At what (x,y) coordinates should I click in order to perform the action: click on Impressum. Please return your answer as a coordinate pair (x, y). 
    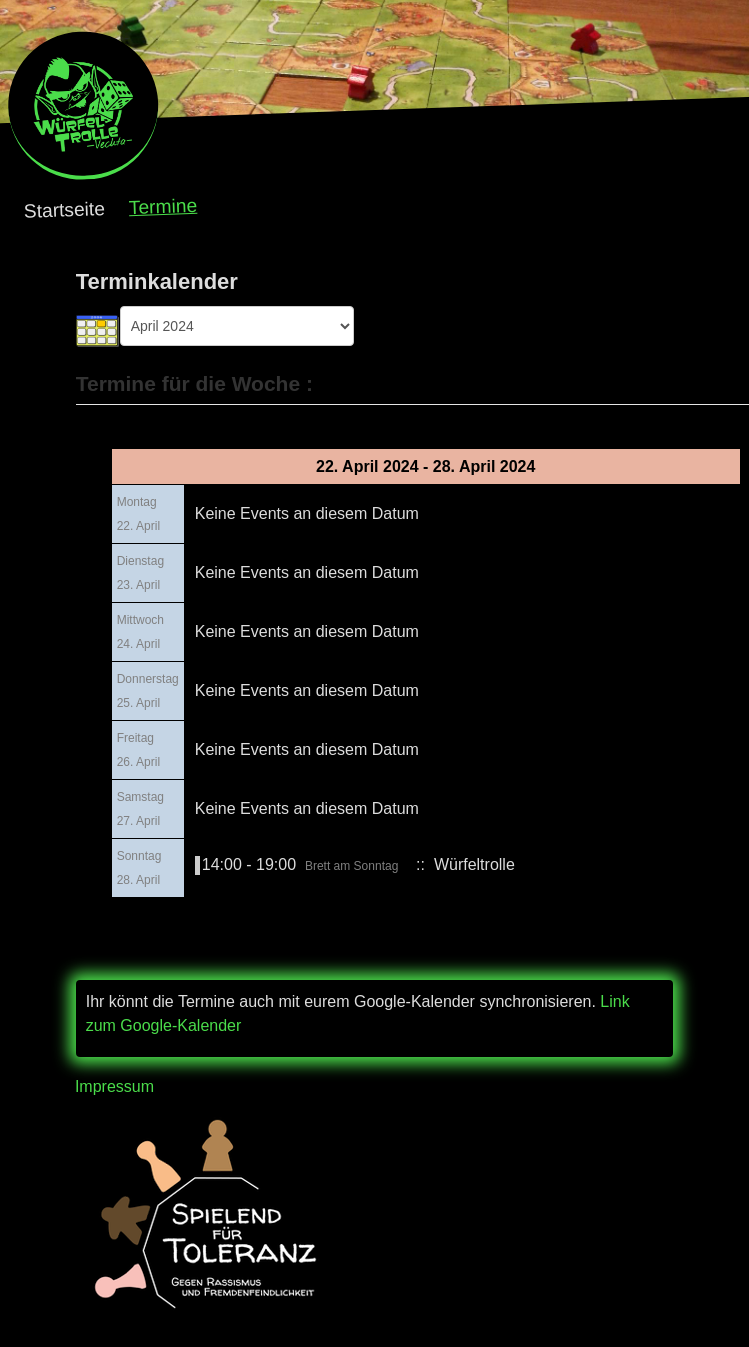
    Looking at the image, I should click on (114, 1086).